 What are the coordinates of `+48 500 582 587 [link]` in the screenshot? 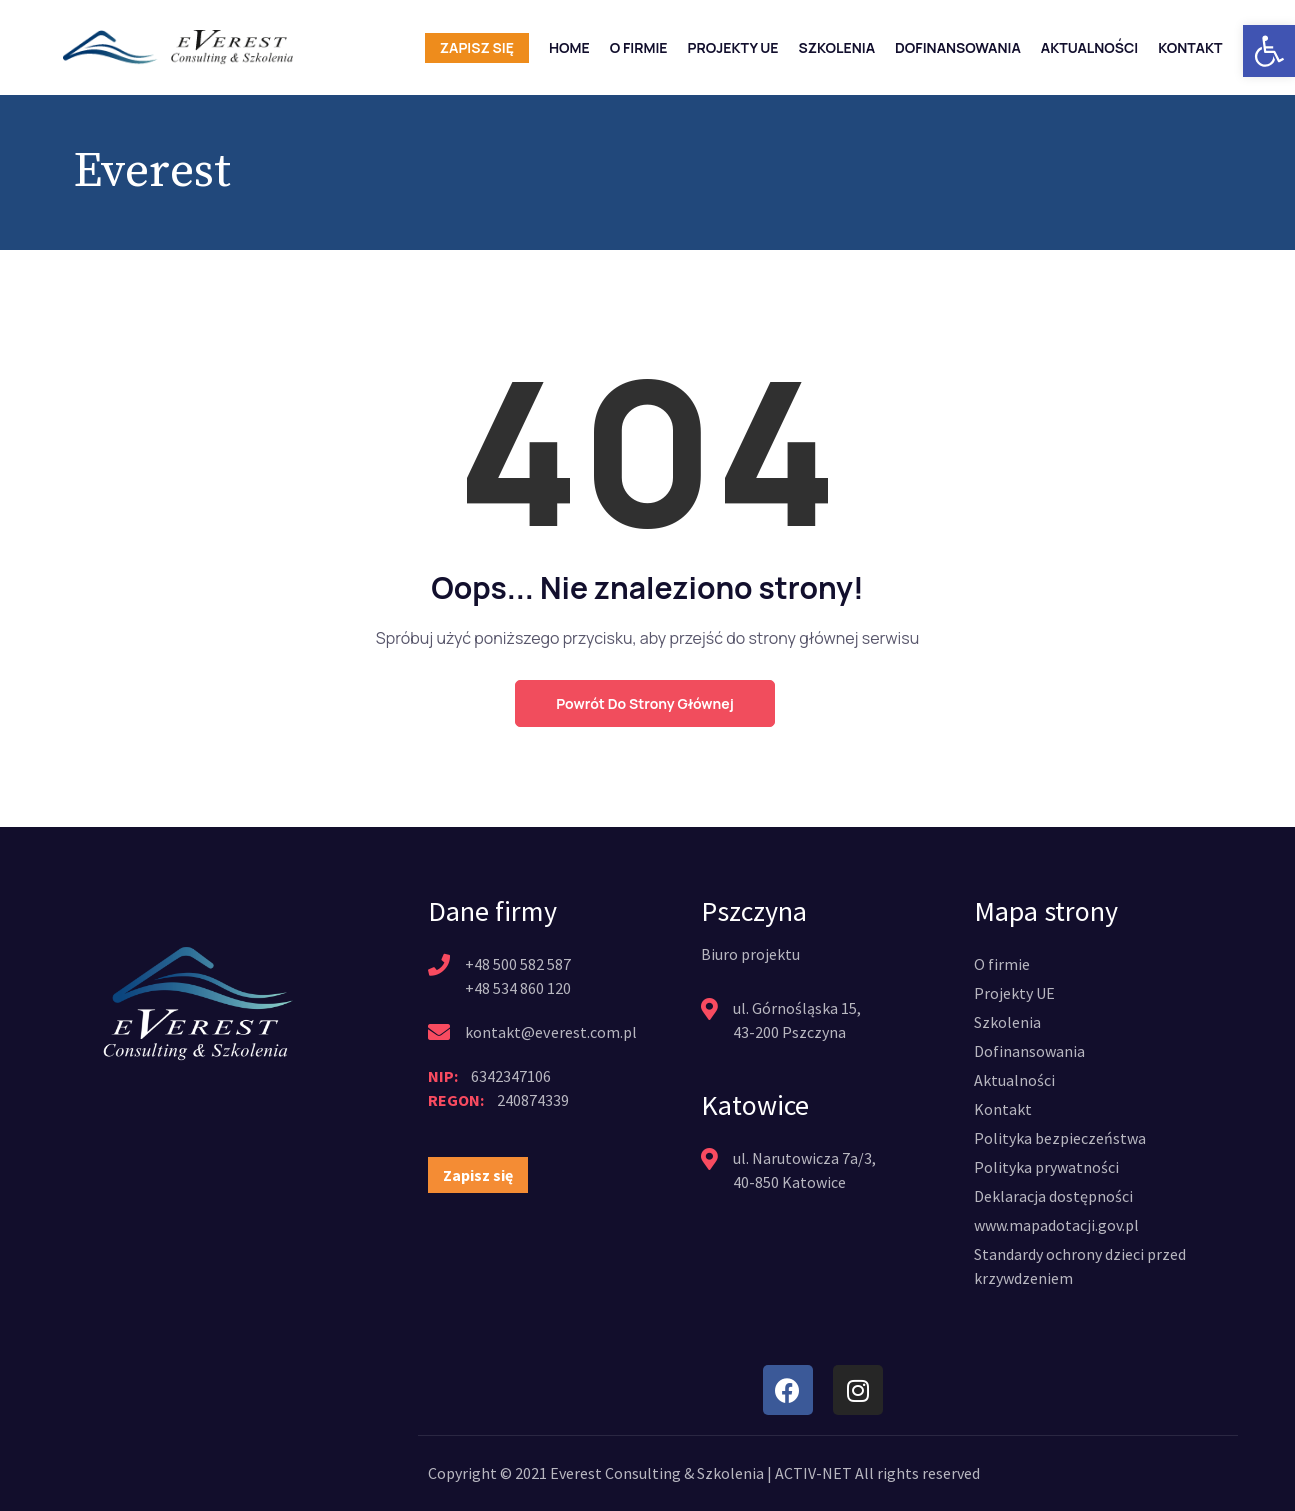 It's located at (518, 964).